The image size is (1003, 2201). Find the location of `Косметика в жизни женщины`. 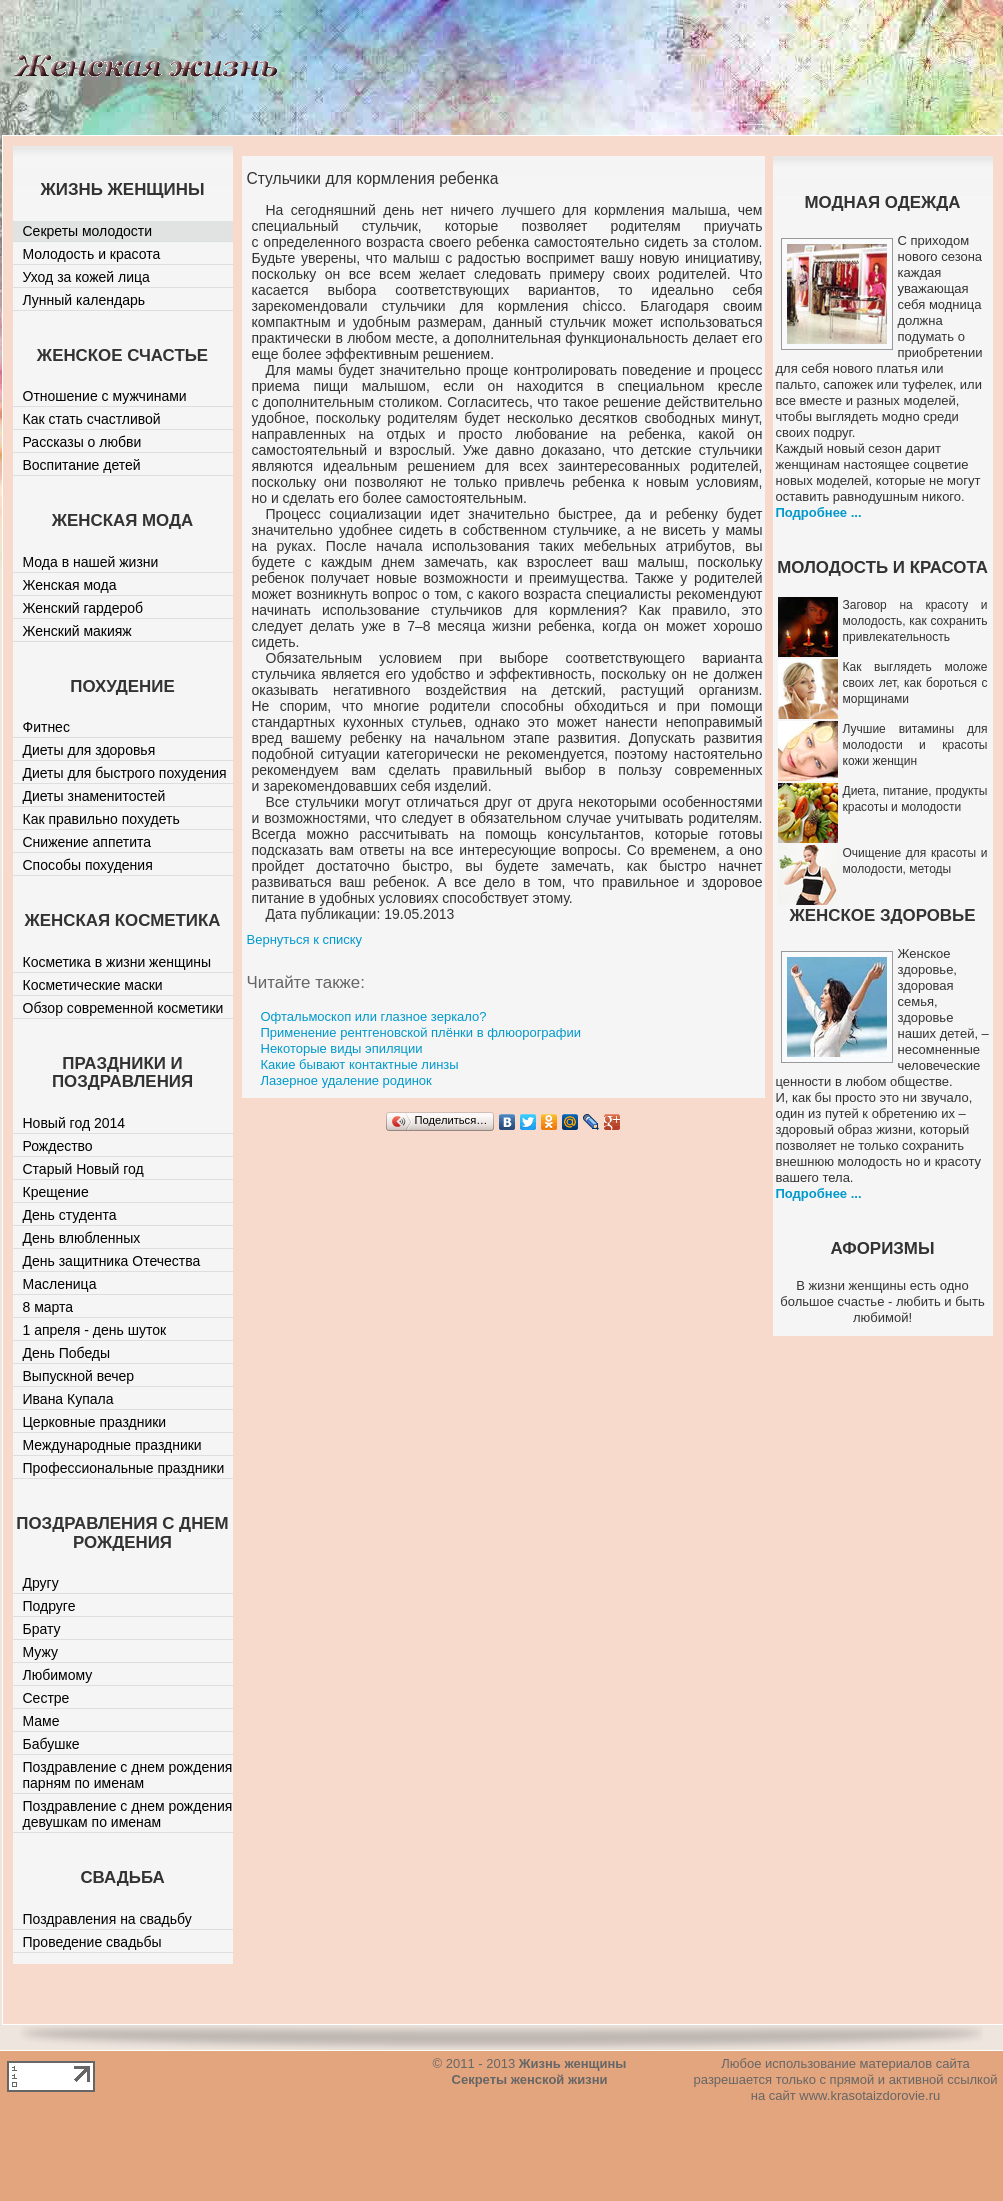

Косметика в жизни женщины is located at coordinates (117, 962).